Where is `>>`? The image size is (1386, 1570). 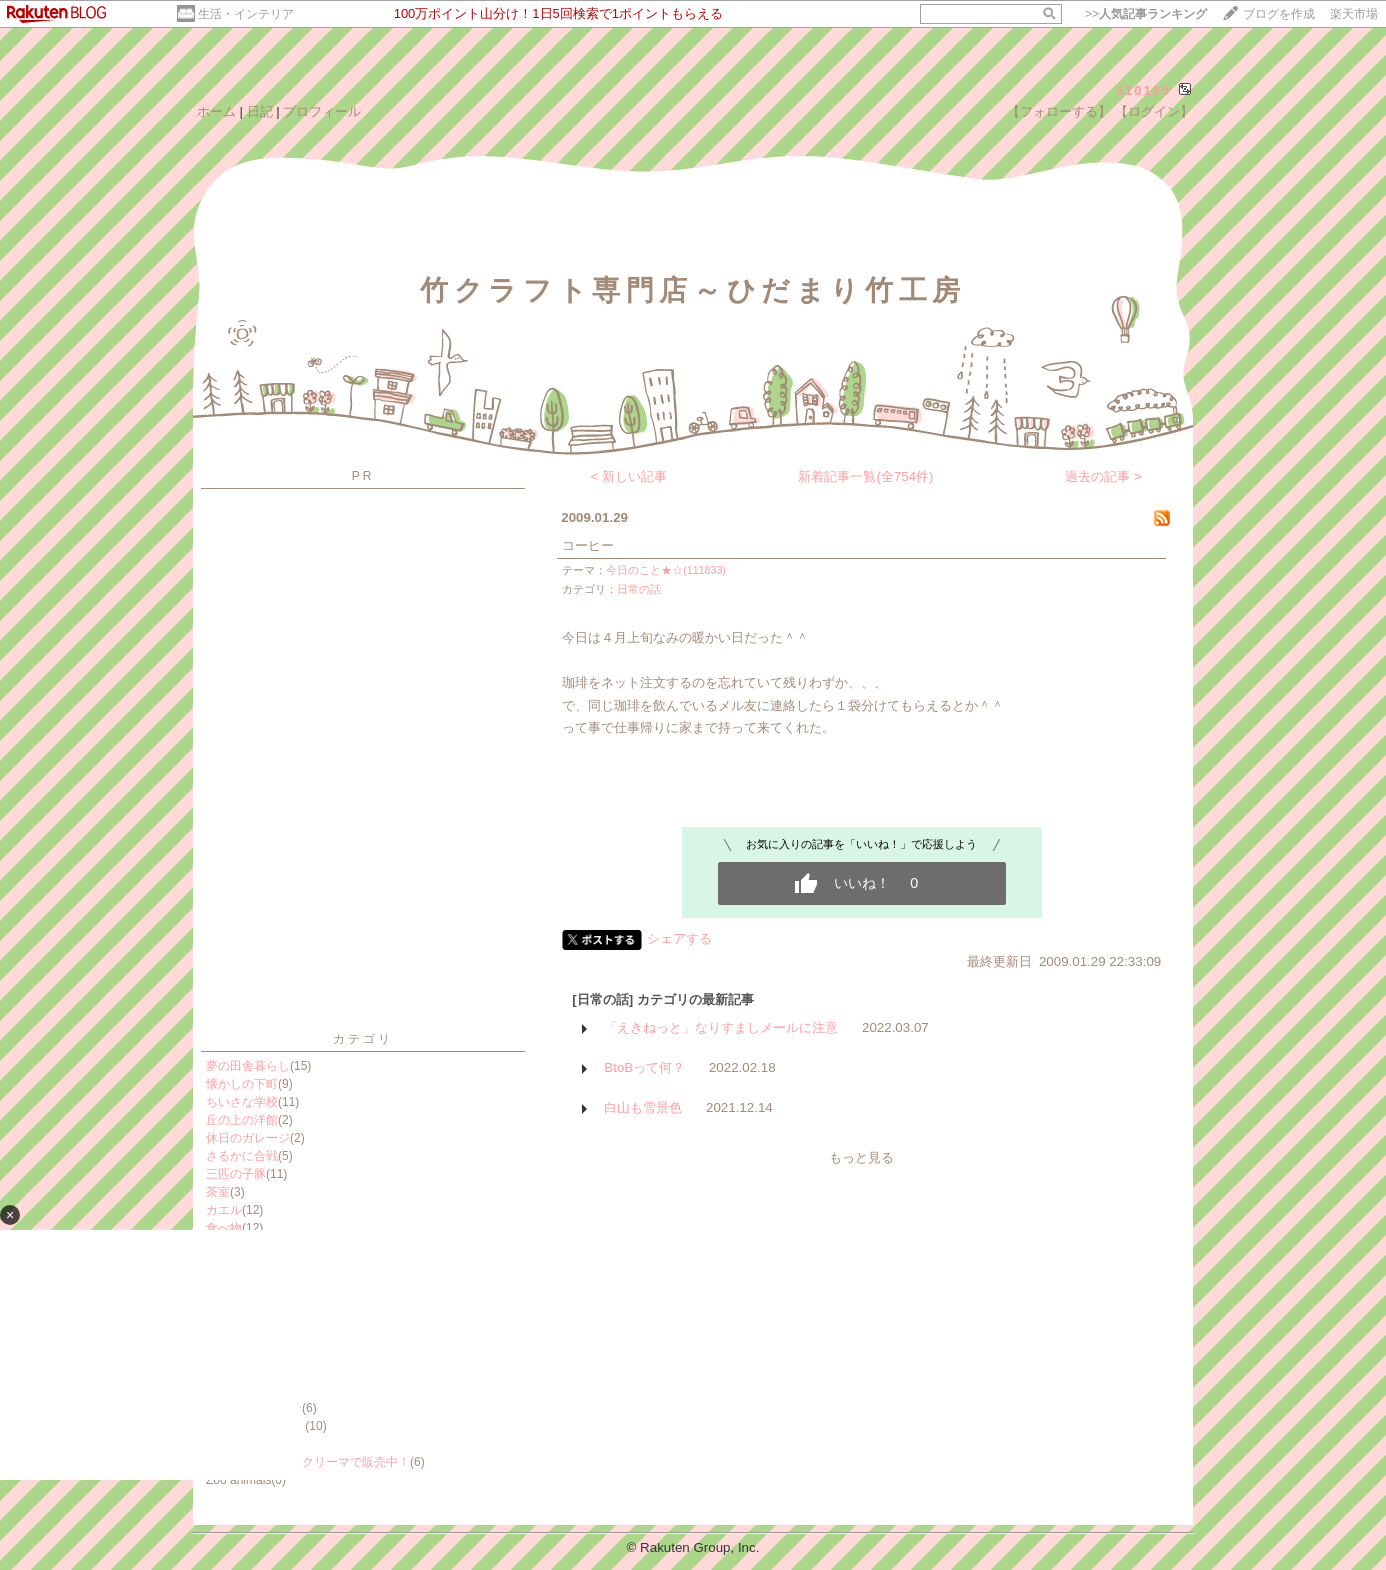 >> is located at coordinates (1146, 14).